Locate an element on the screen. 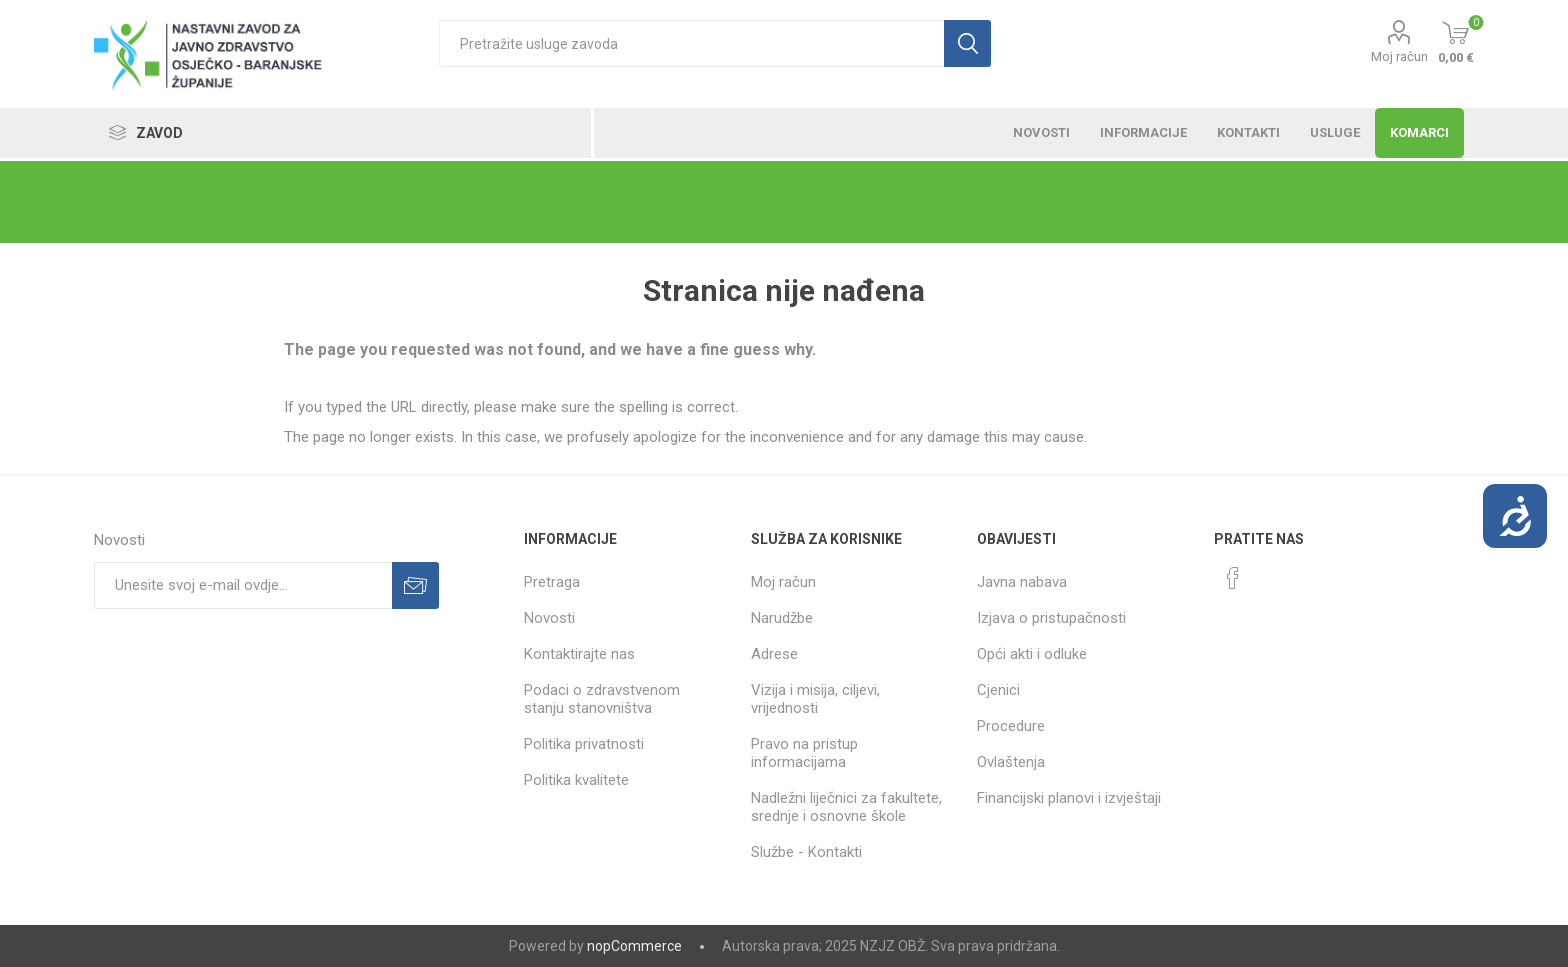  Narudžbe is located at coordinates (782, 618).